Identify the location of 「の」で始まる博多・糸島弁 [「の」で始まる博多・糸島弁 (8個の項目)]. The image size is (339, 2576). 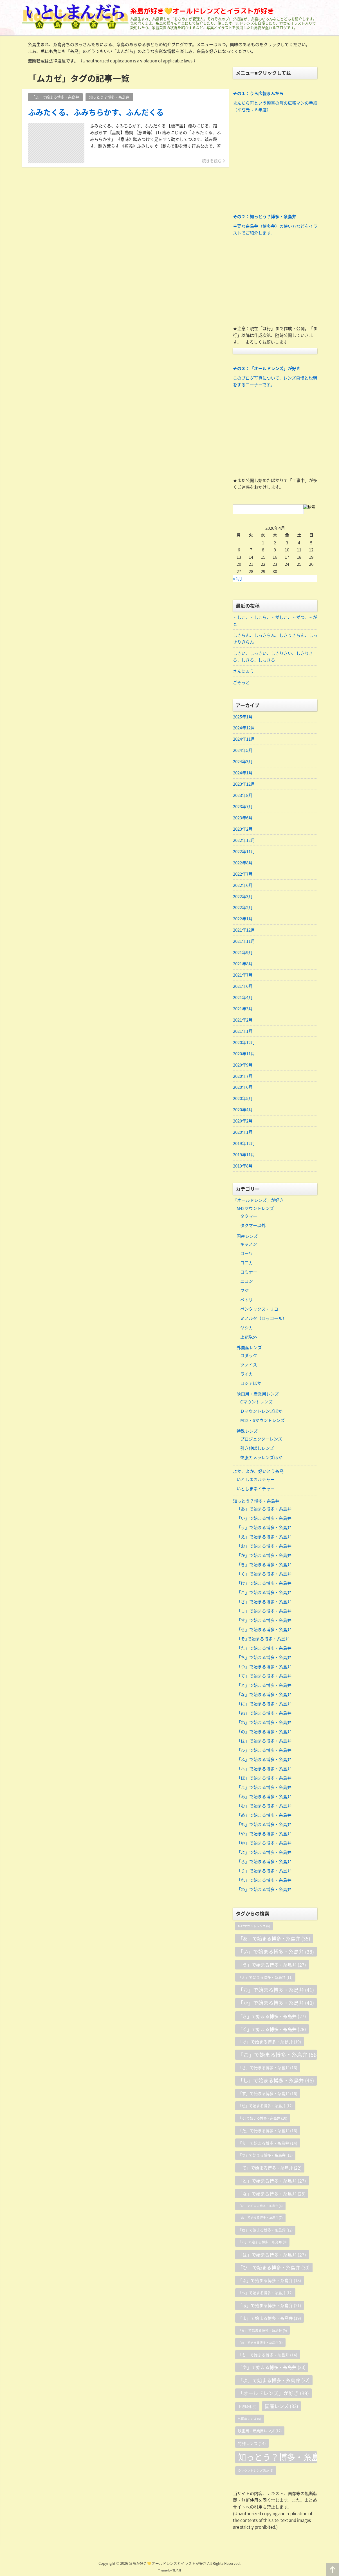
(262, 2243).